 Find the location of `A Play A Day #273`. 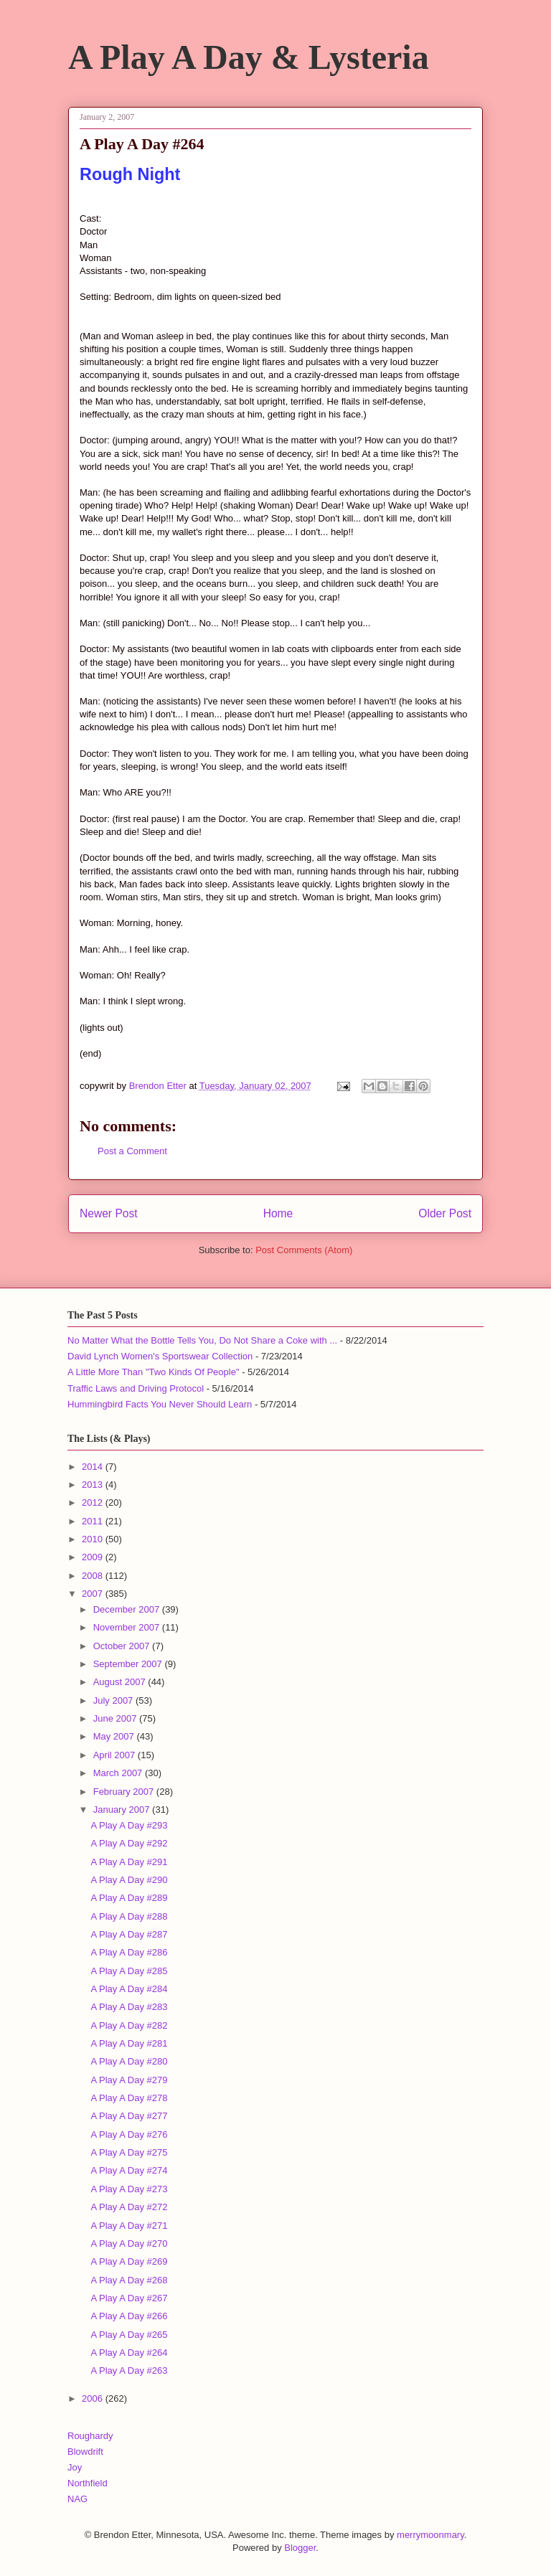

A Play A Day #273 is located at coordinates (128, 2189).